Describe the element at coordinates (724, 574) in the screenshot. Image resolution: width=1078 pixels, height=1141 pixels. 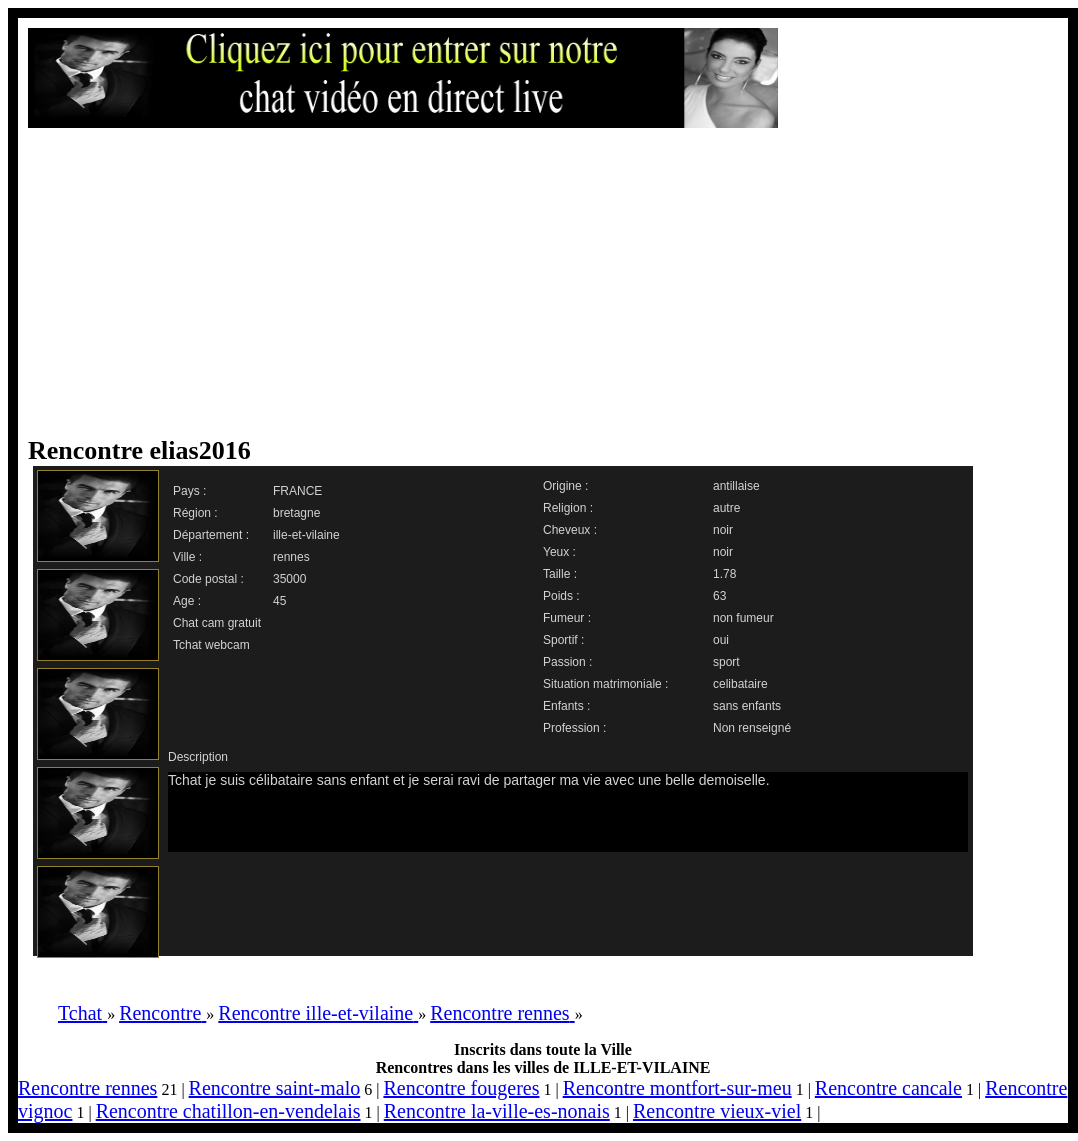
I see `1.78` at that location.